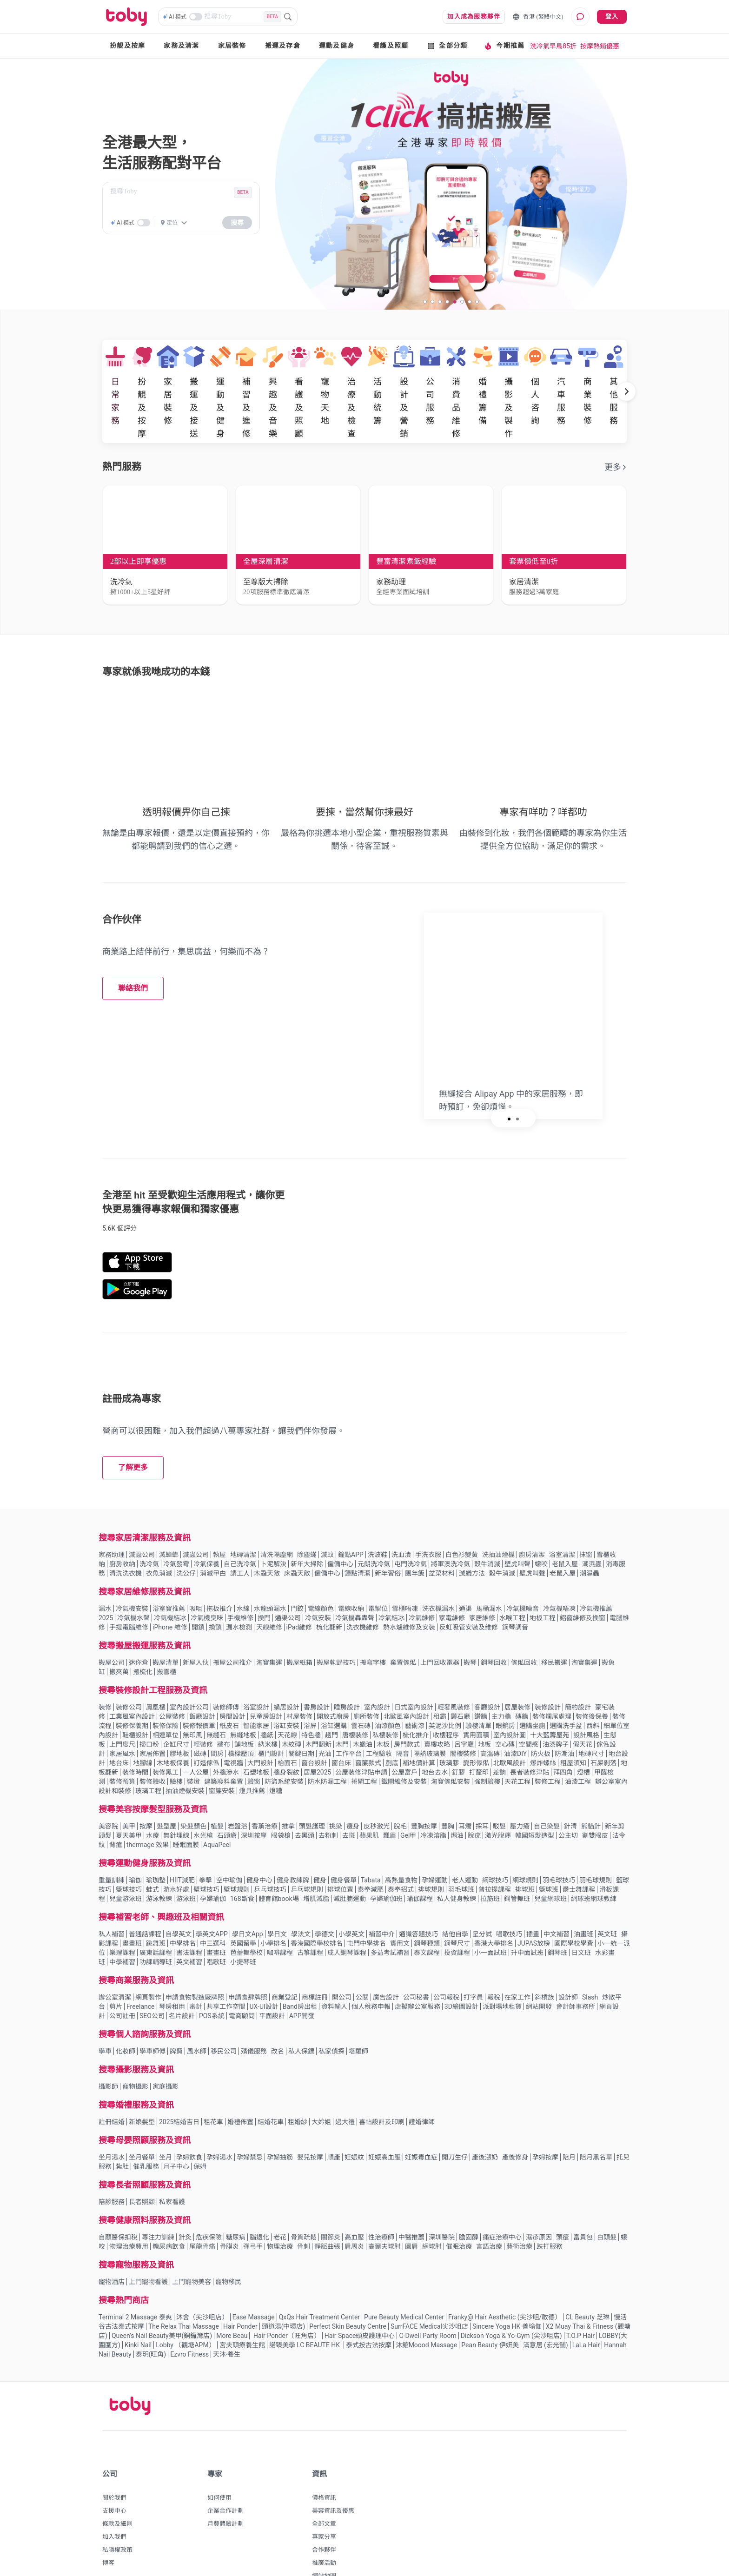 This screenshot has height=2576, width=729. I want to click on 價格資訊, so click(324, 2461).